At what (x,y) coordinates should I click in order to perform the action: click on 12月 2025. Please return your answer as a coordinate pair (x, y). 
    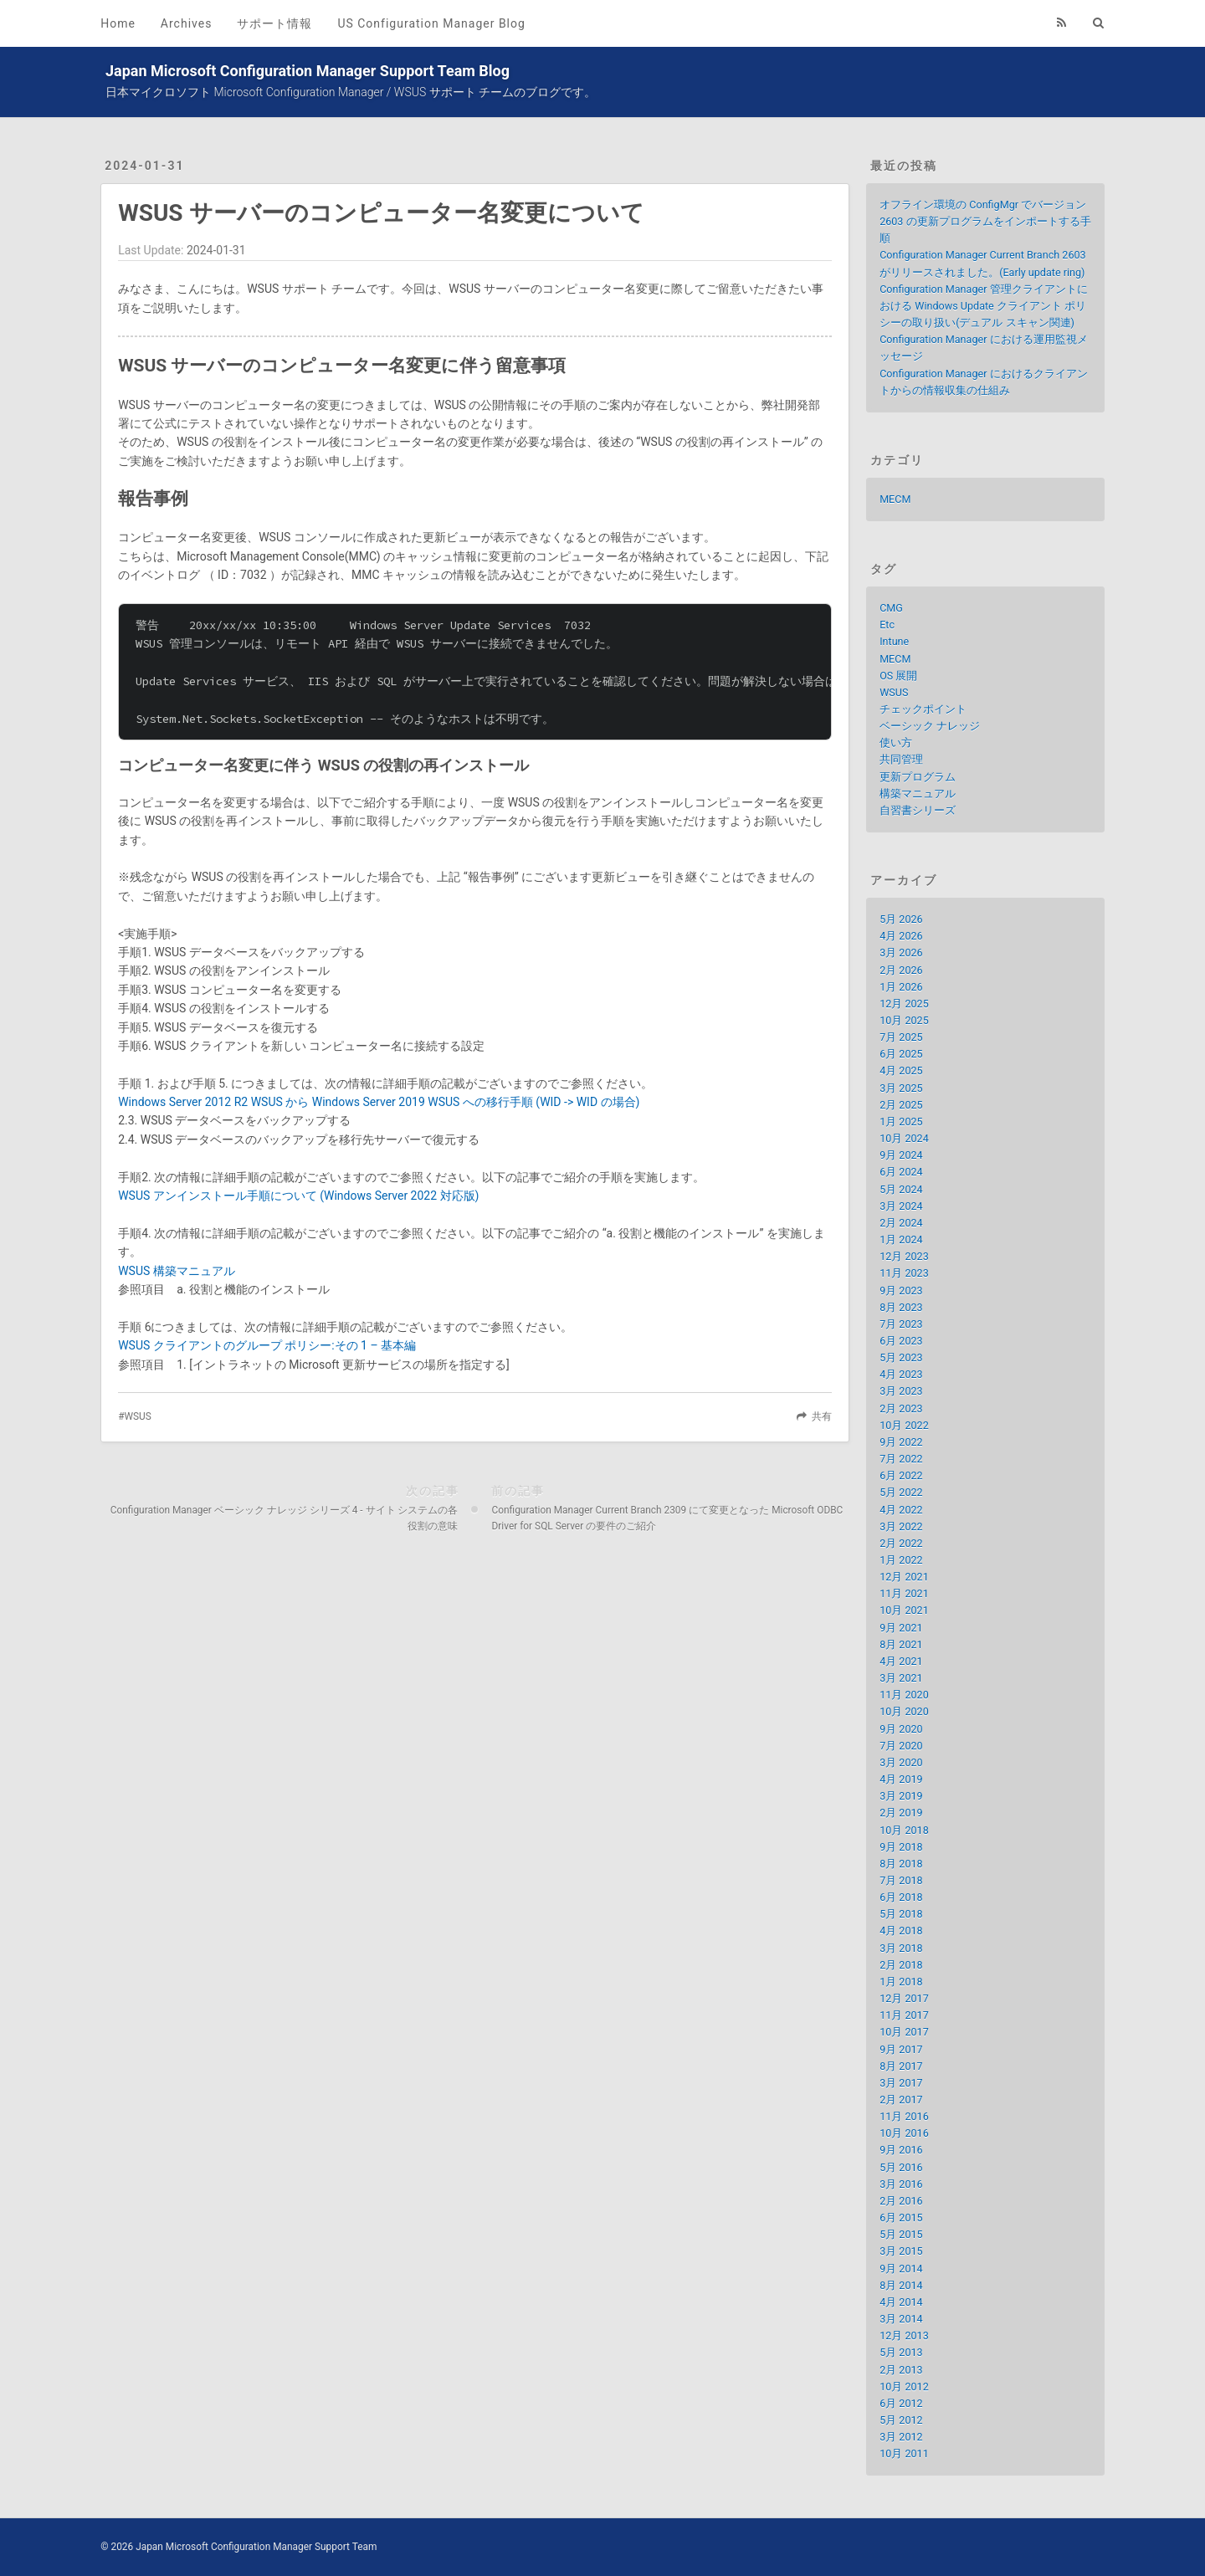
    Looking at the image, I should click on (904, 1003).